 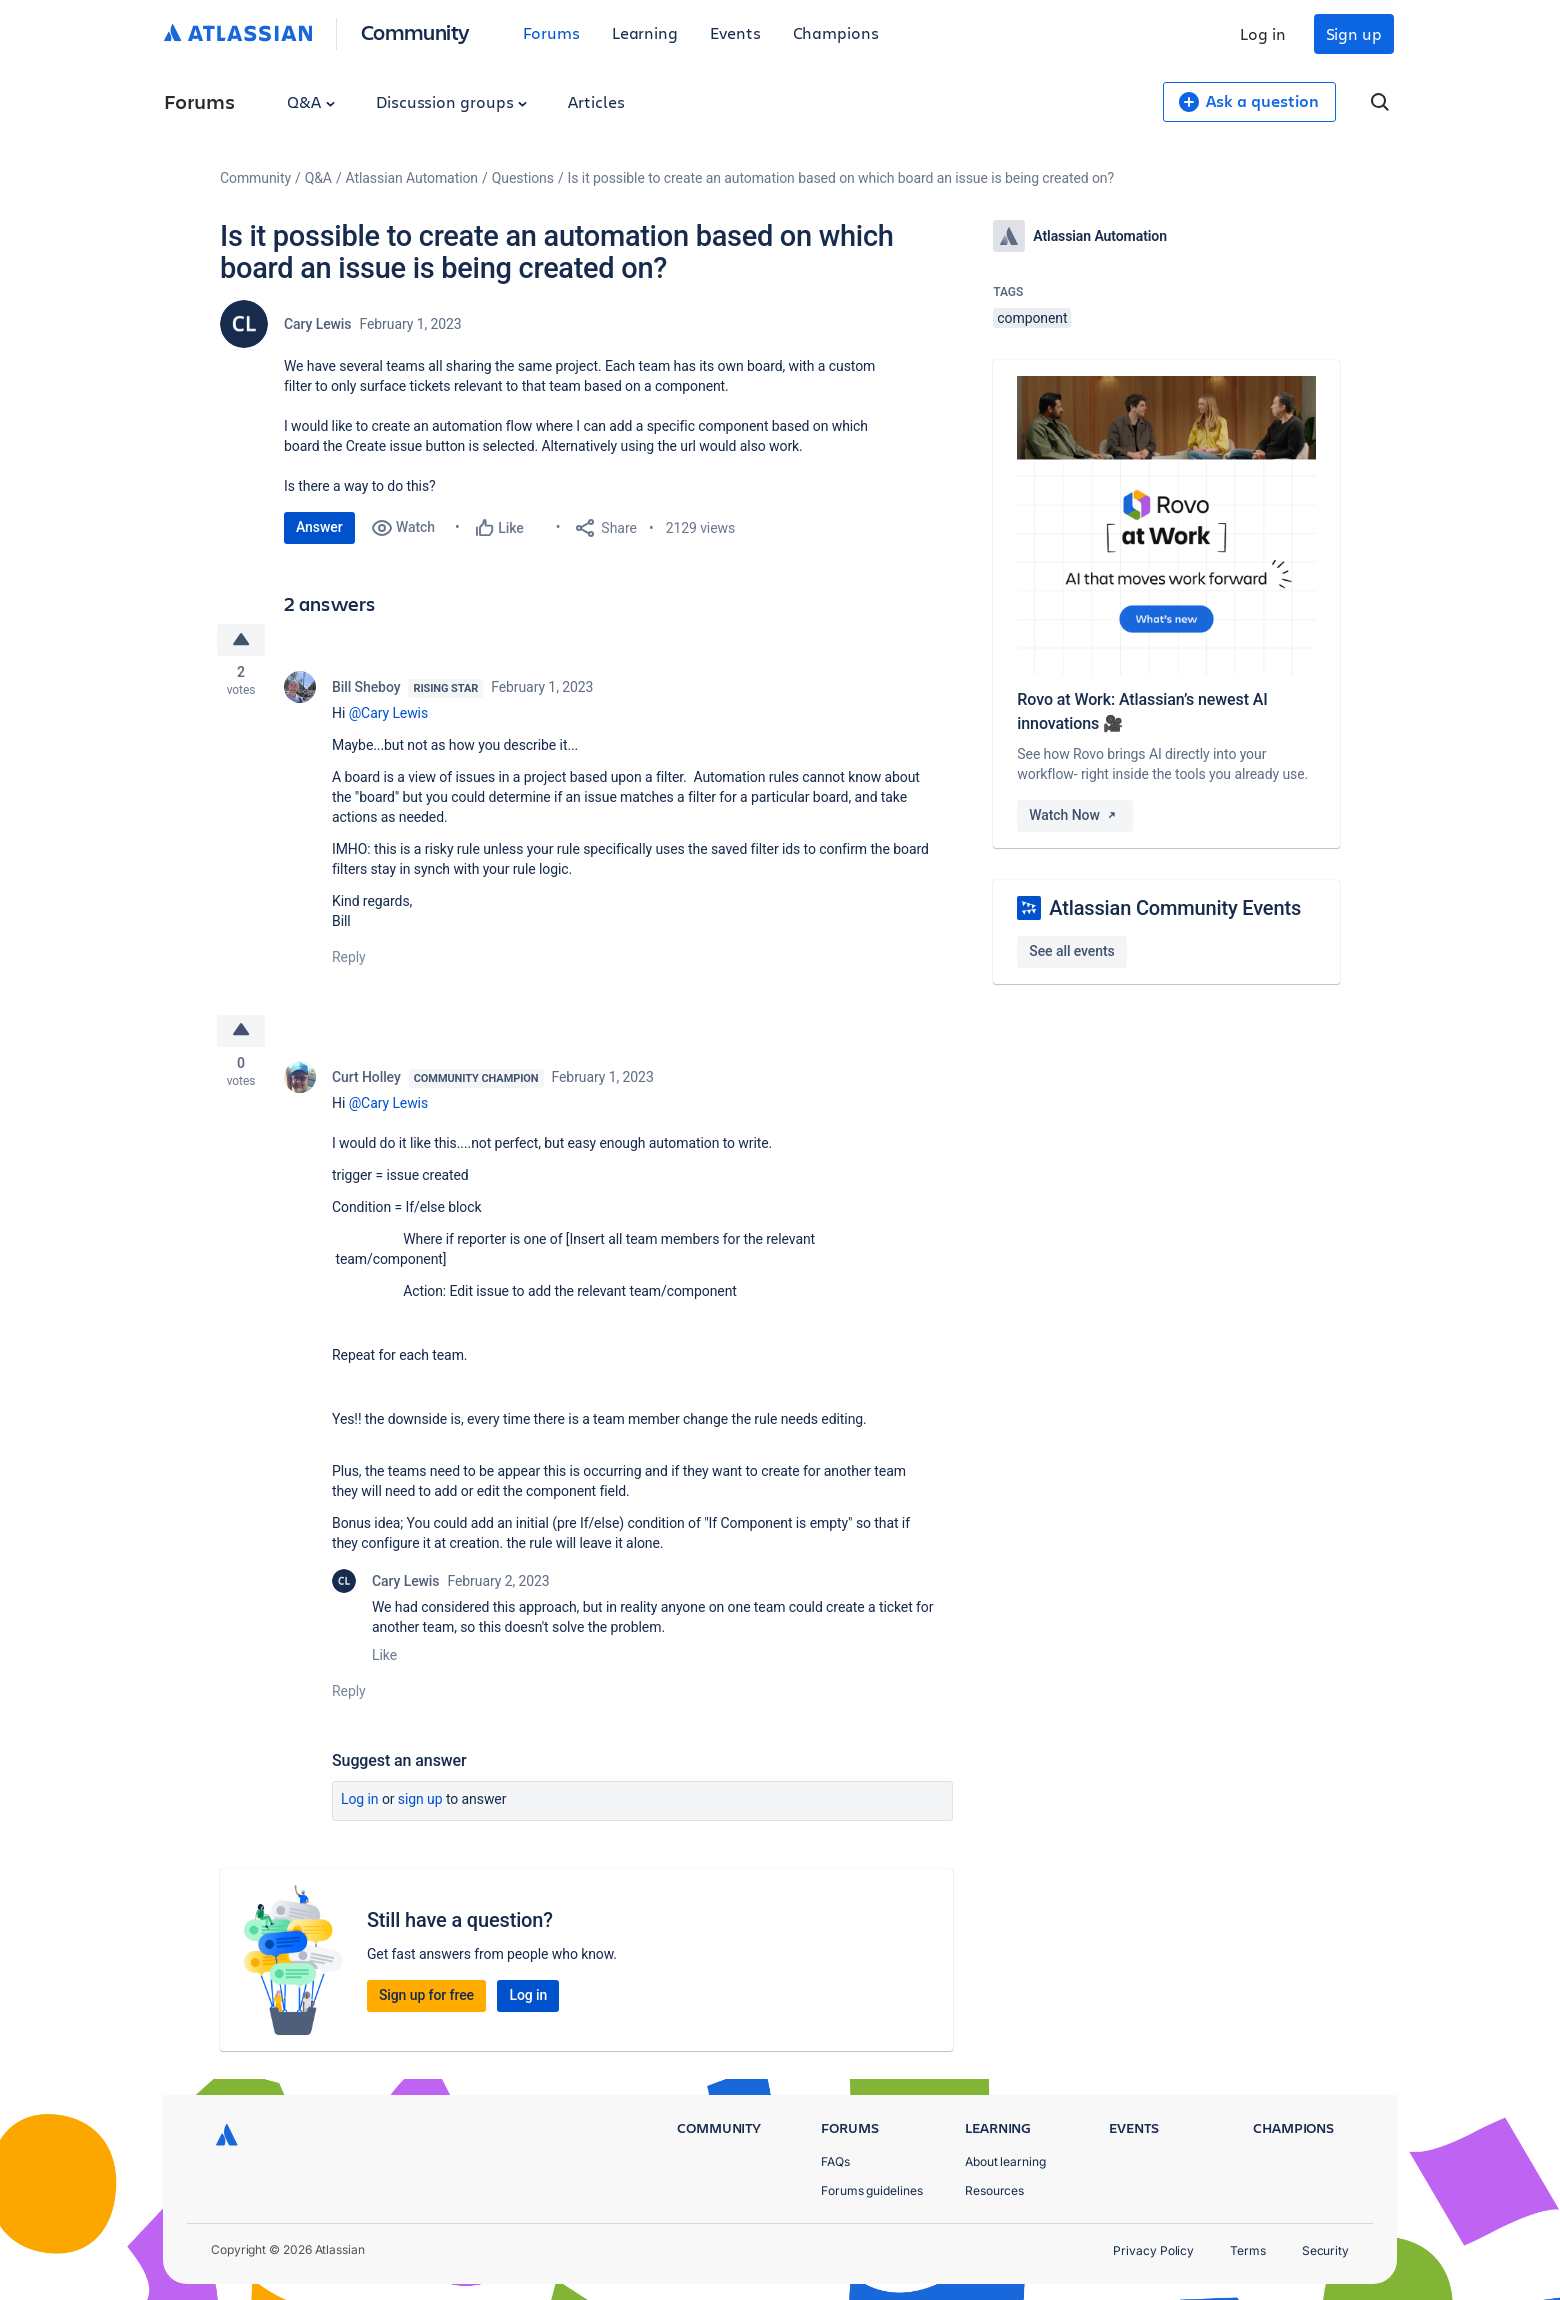 I want to click on Questions, so click(x=523, y=178).